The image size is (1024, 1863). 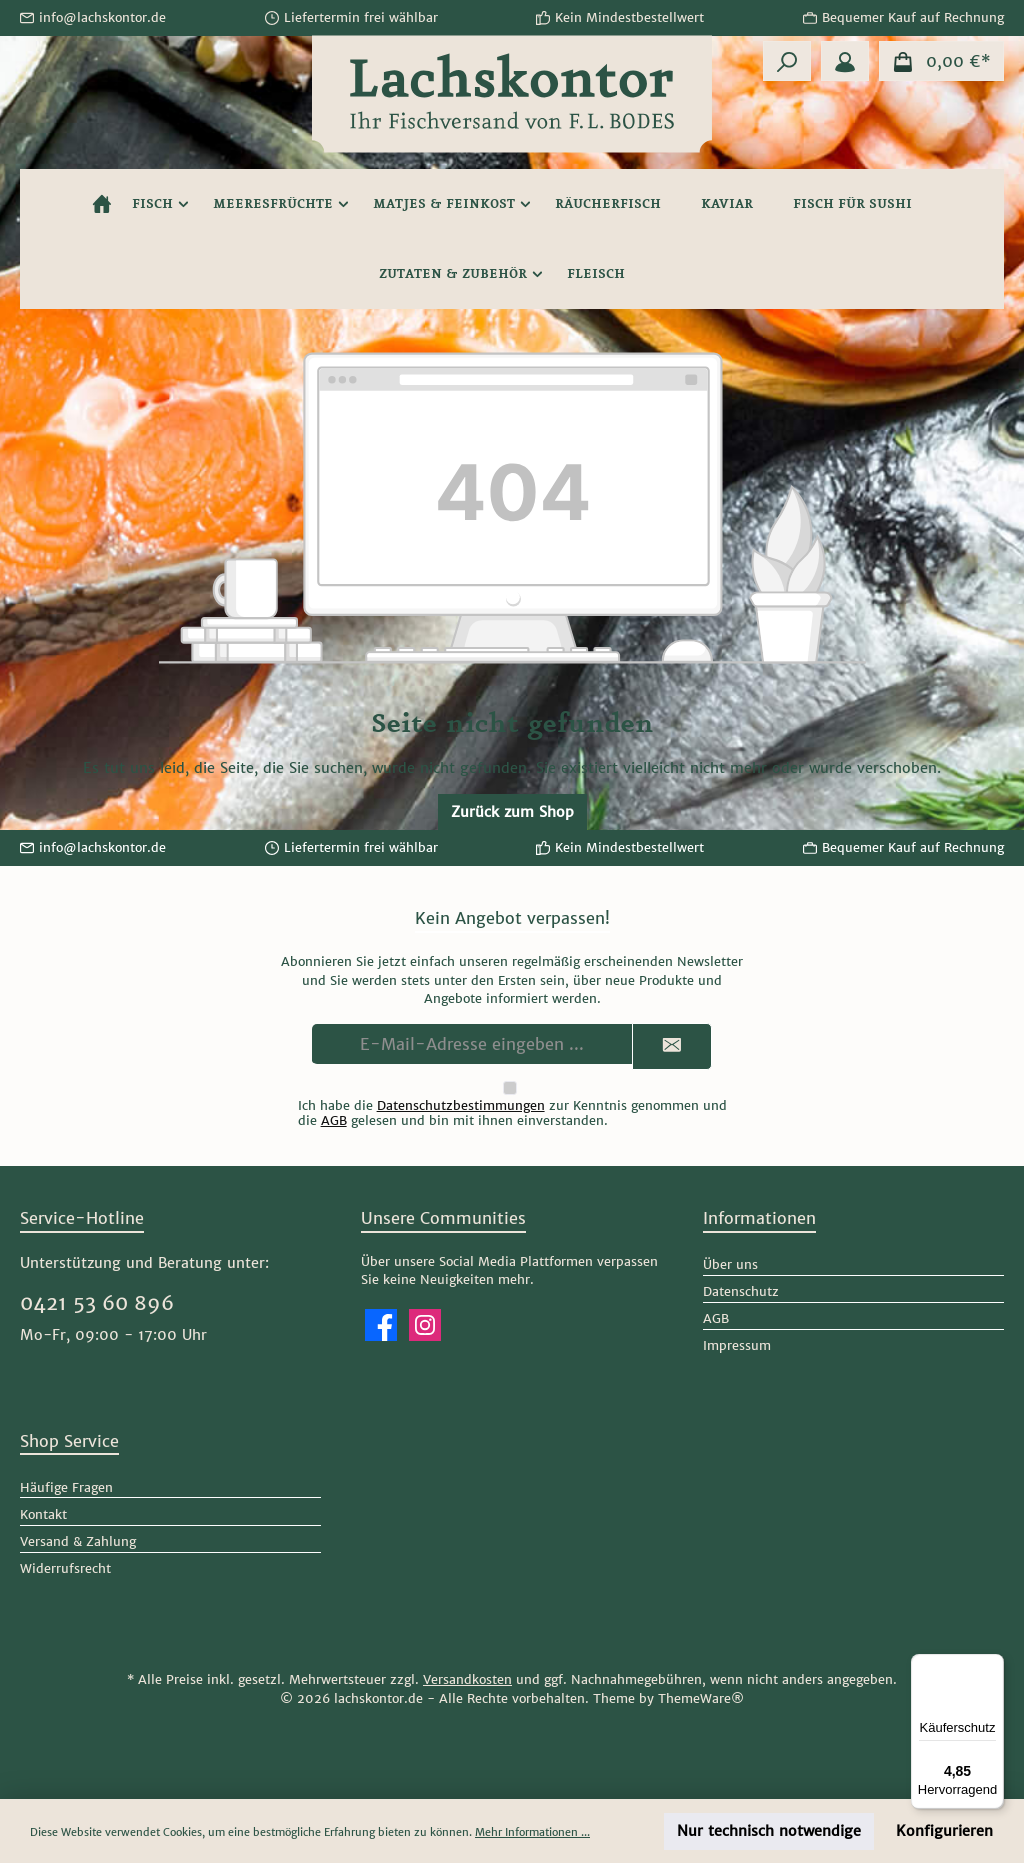 What do you see at coordinates (78, 1541) in the screenshot?
I see `Versand & Zahlung` at bounding box center [78, 1541].